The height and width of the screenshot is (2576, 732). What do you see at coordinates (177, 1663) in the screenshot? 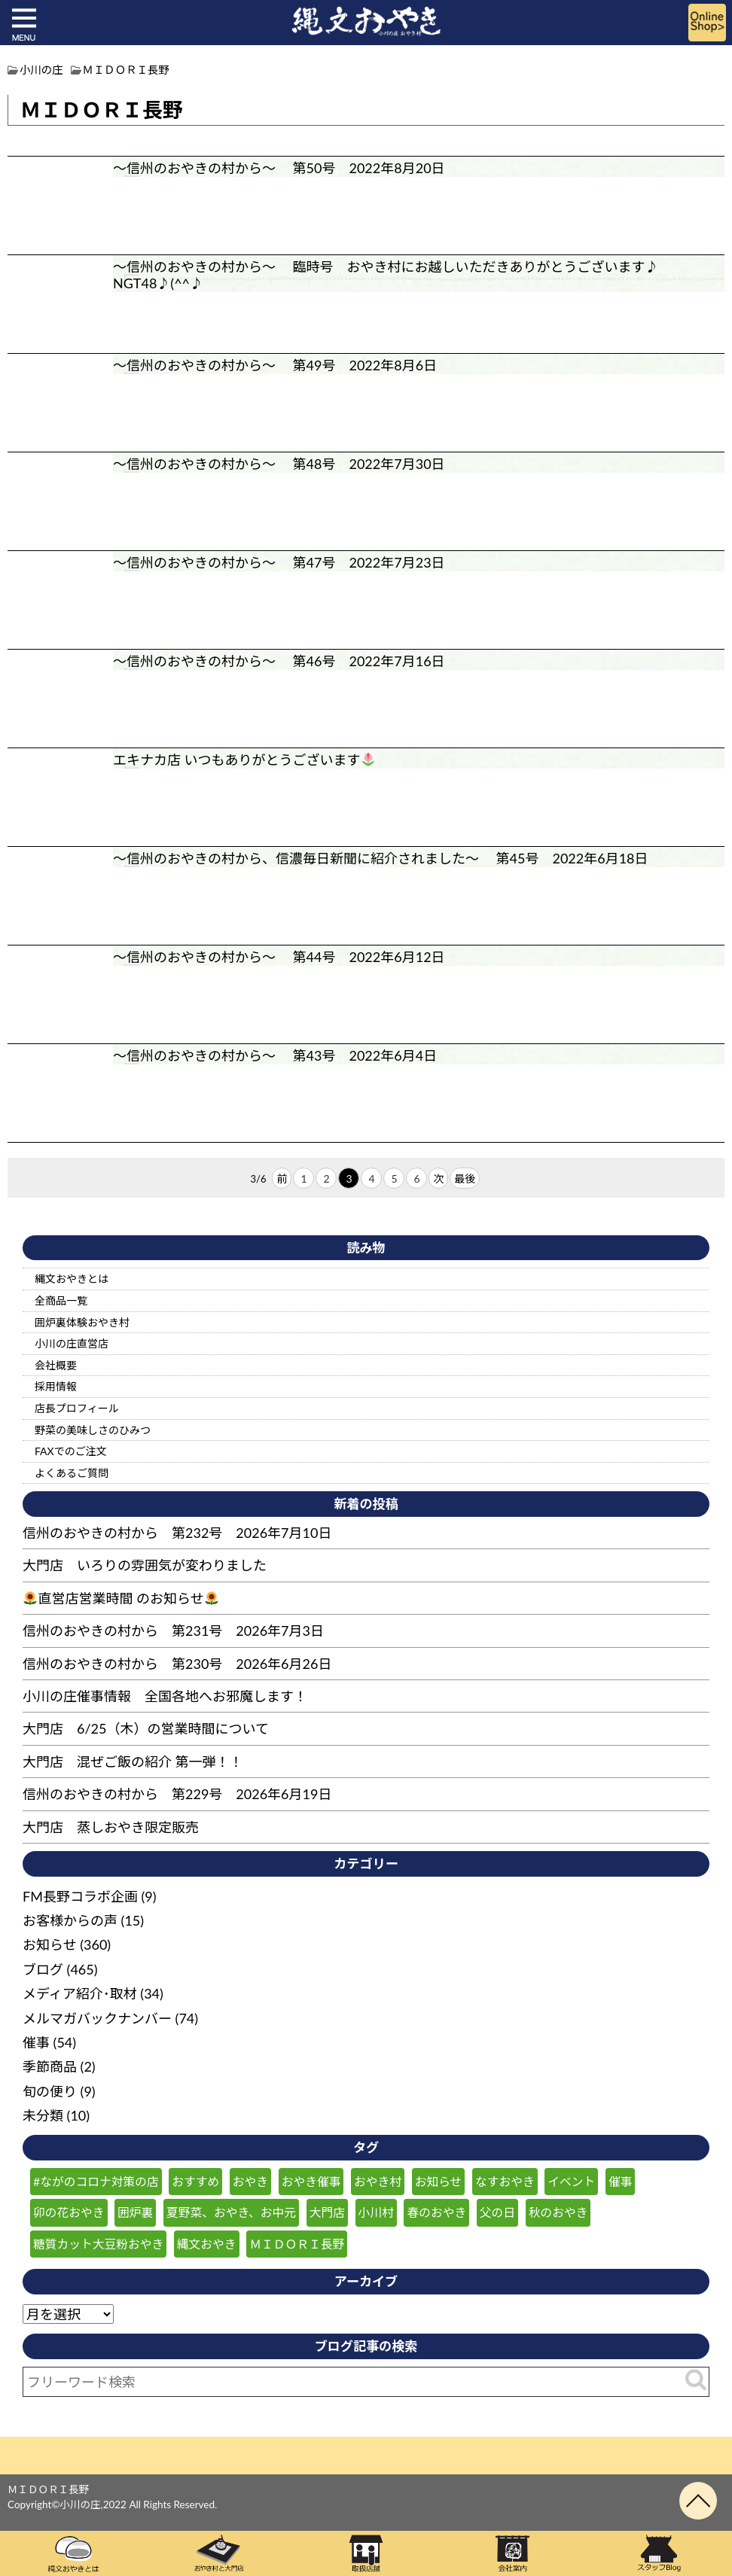
I see `信州のおやきの村から 第230号 2026年6月26日` at bounding box center [177, 1663].